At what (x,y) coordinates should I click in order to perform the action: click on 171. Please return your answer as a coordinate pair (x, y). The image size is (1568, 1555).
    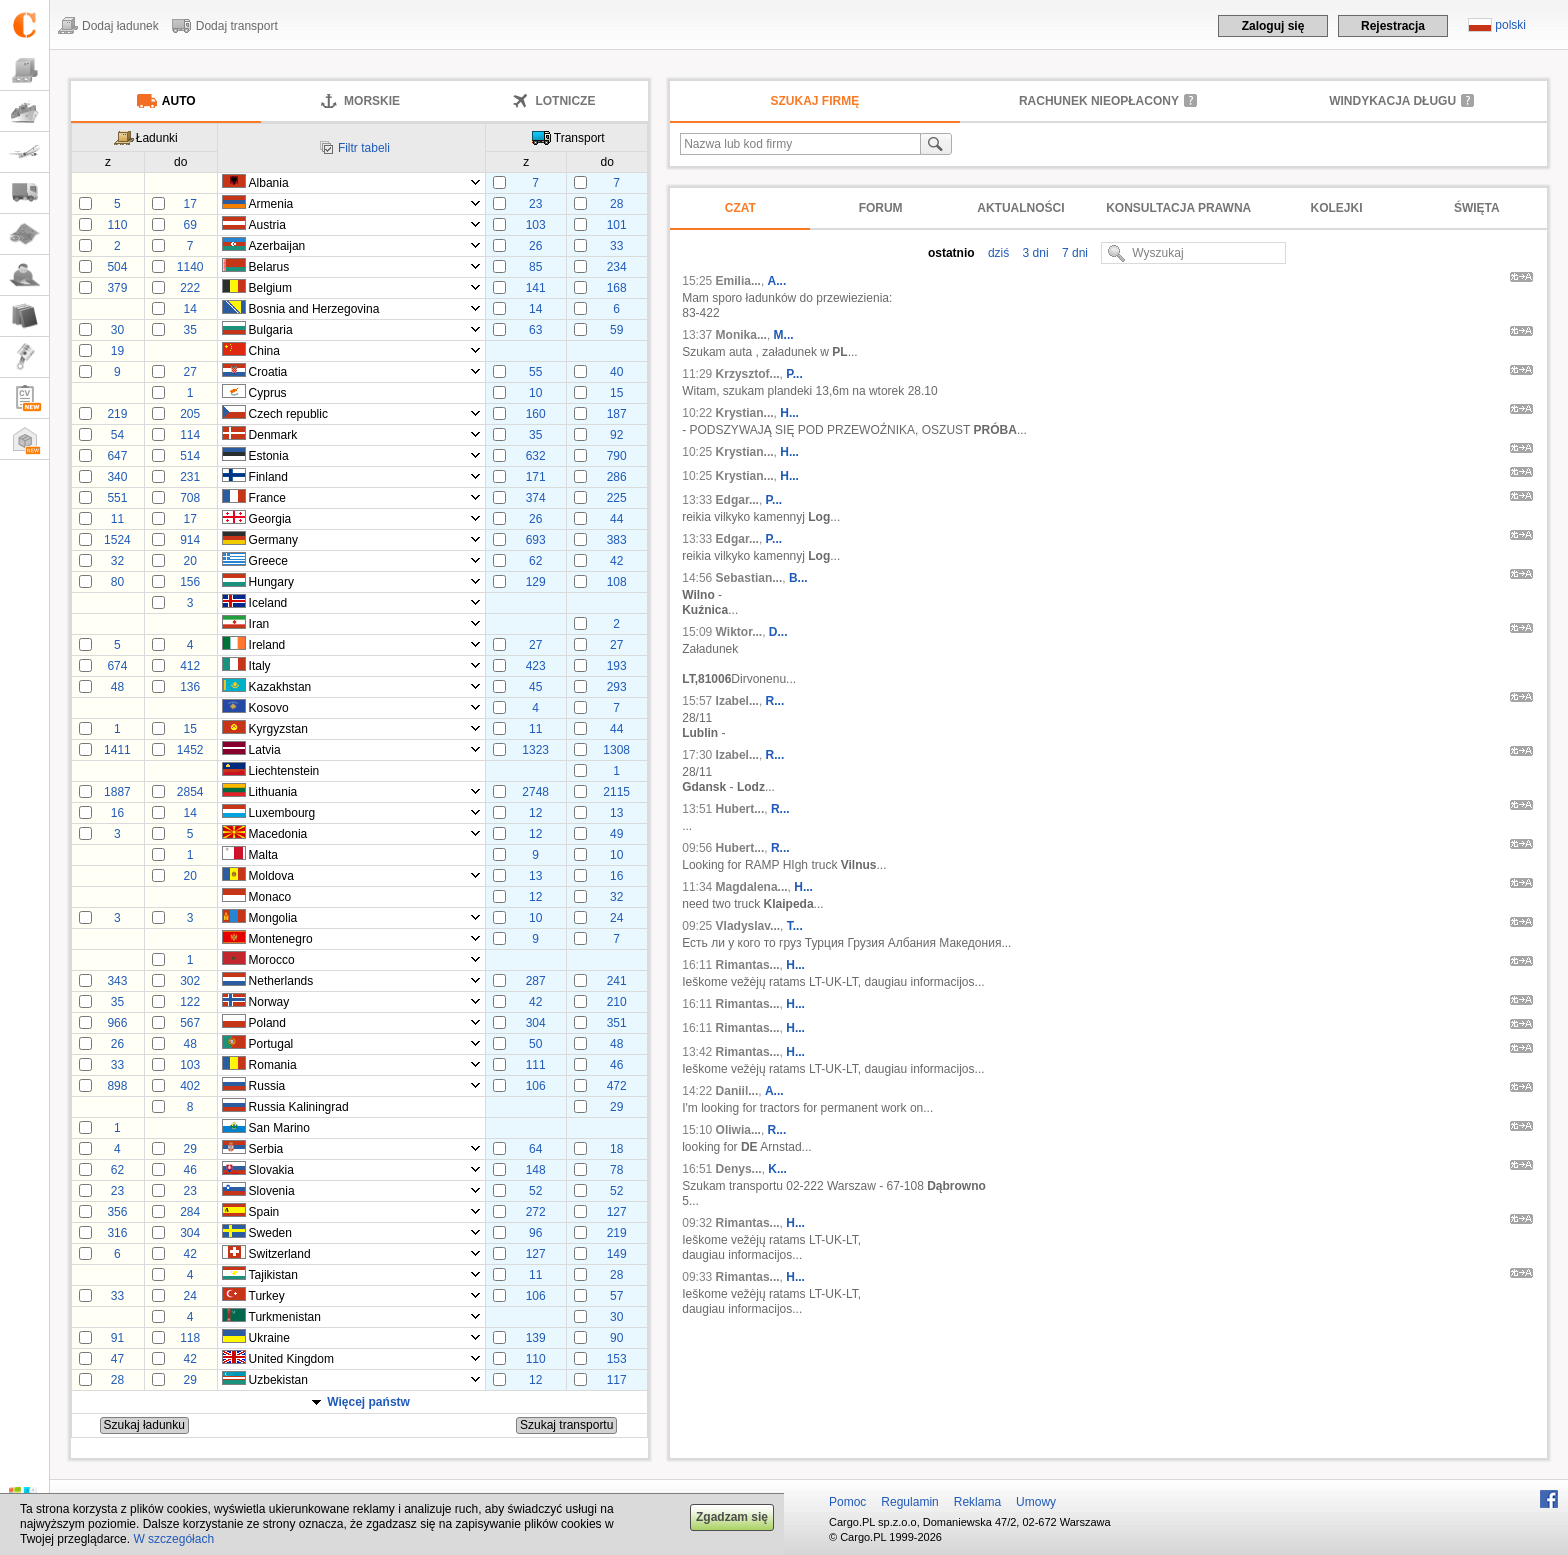
    Looking at the image, I should click on (536, 477).